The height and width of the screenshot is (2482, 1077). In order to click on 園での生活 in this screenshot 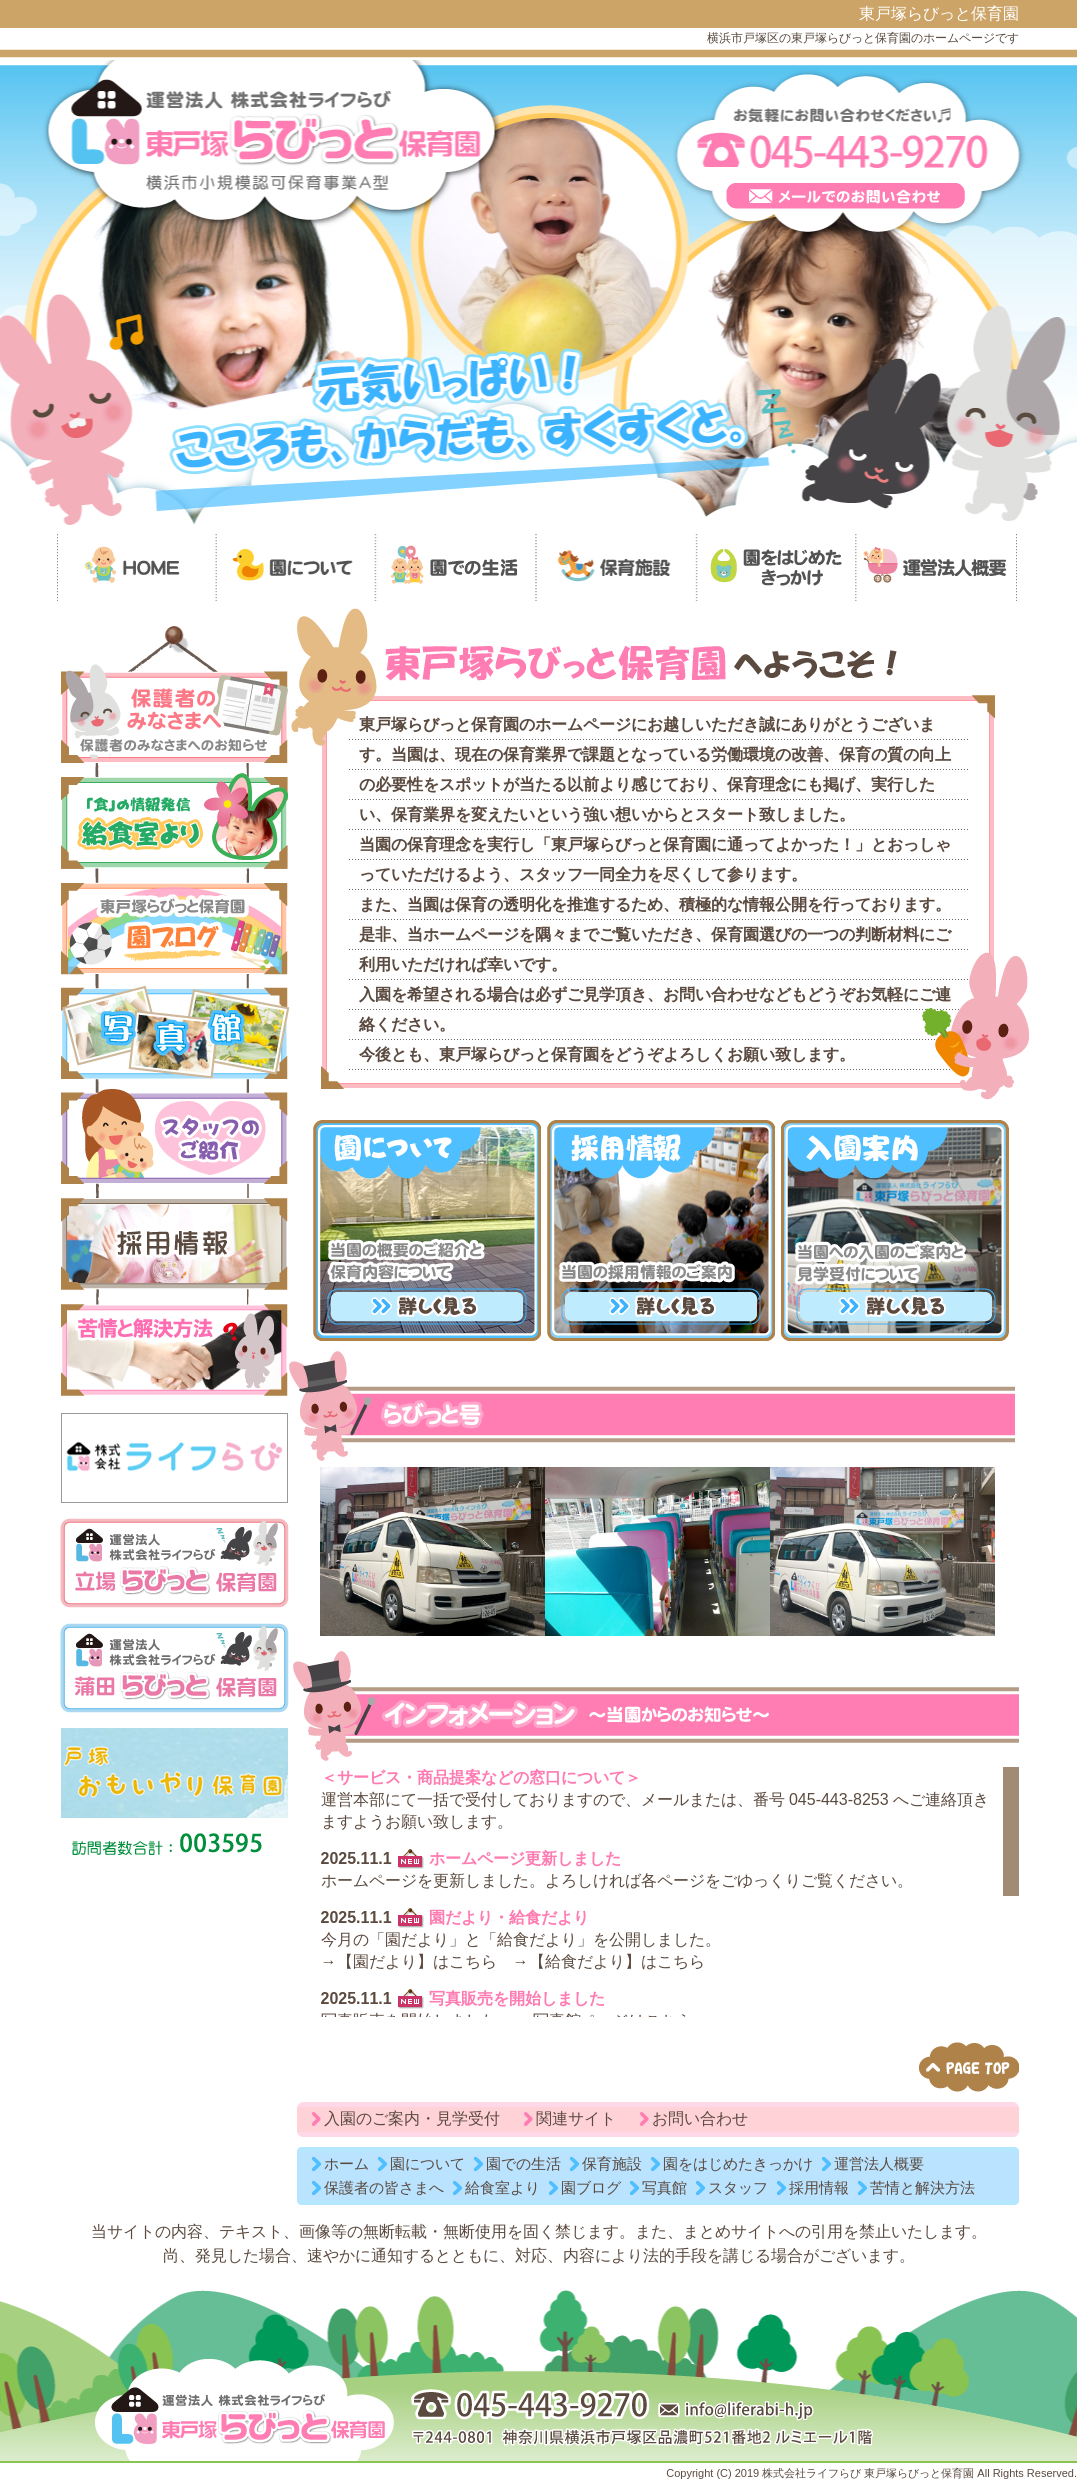, I will do `click(523, 2163)`.